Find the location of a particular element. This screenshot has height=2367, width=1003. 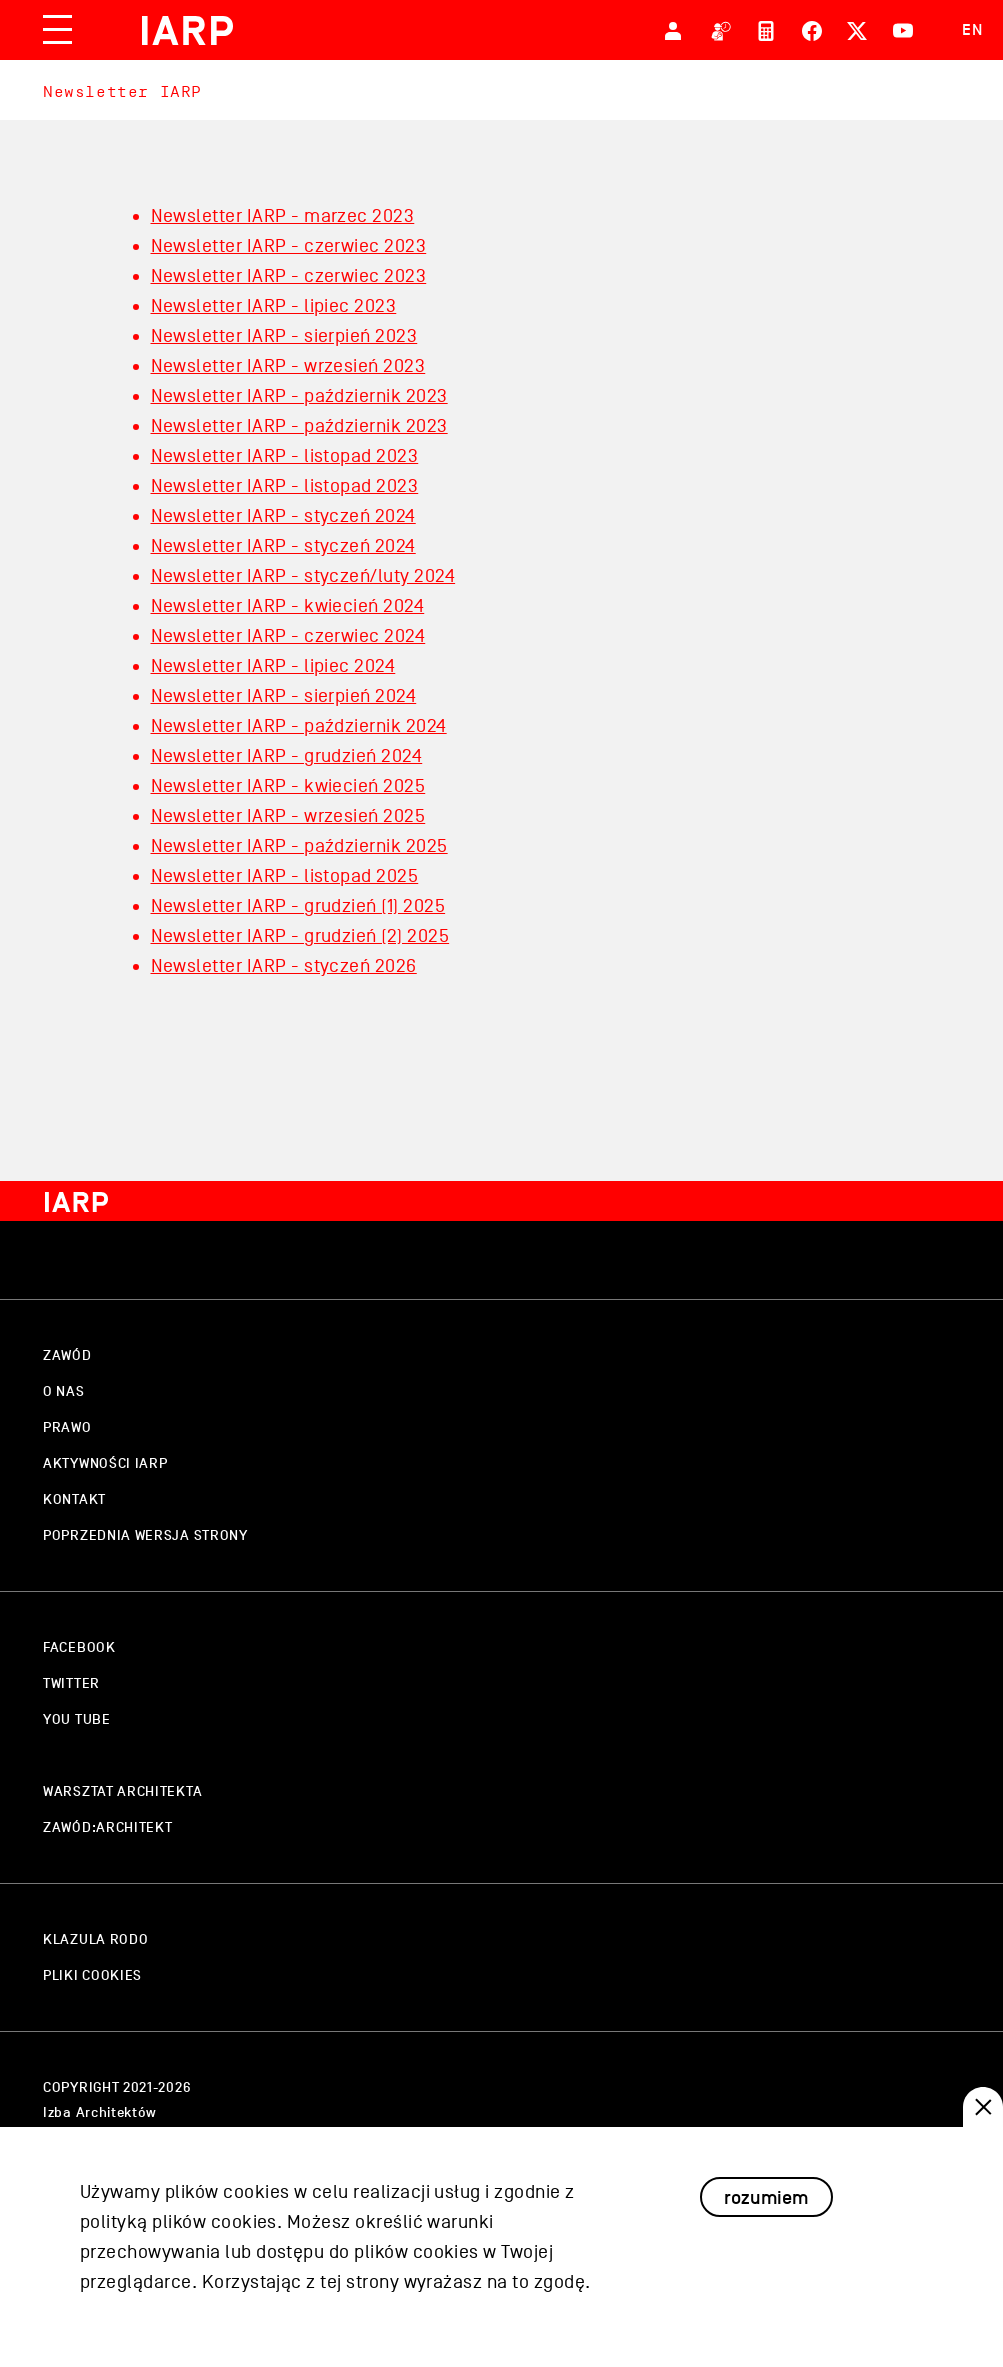

Newsletter IARP - sierpień 2023 is located at coordinates (284, 336).